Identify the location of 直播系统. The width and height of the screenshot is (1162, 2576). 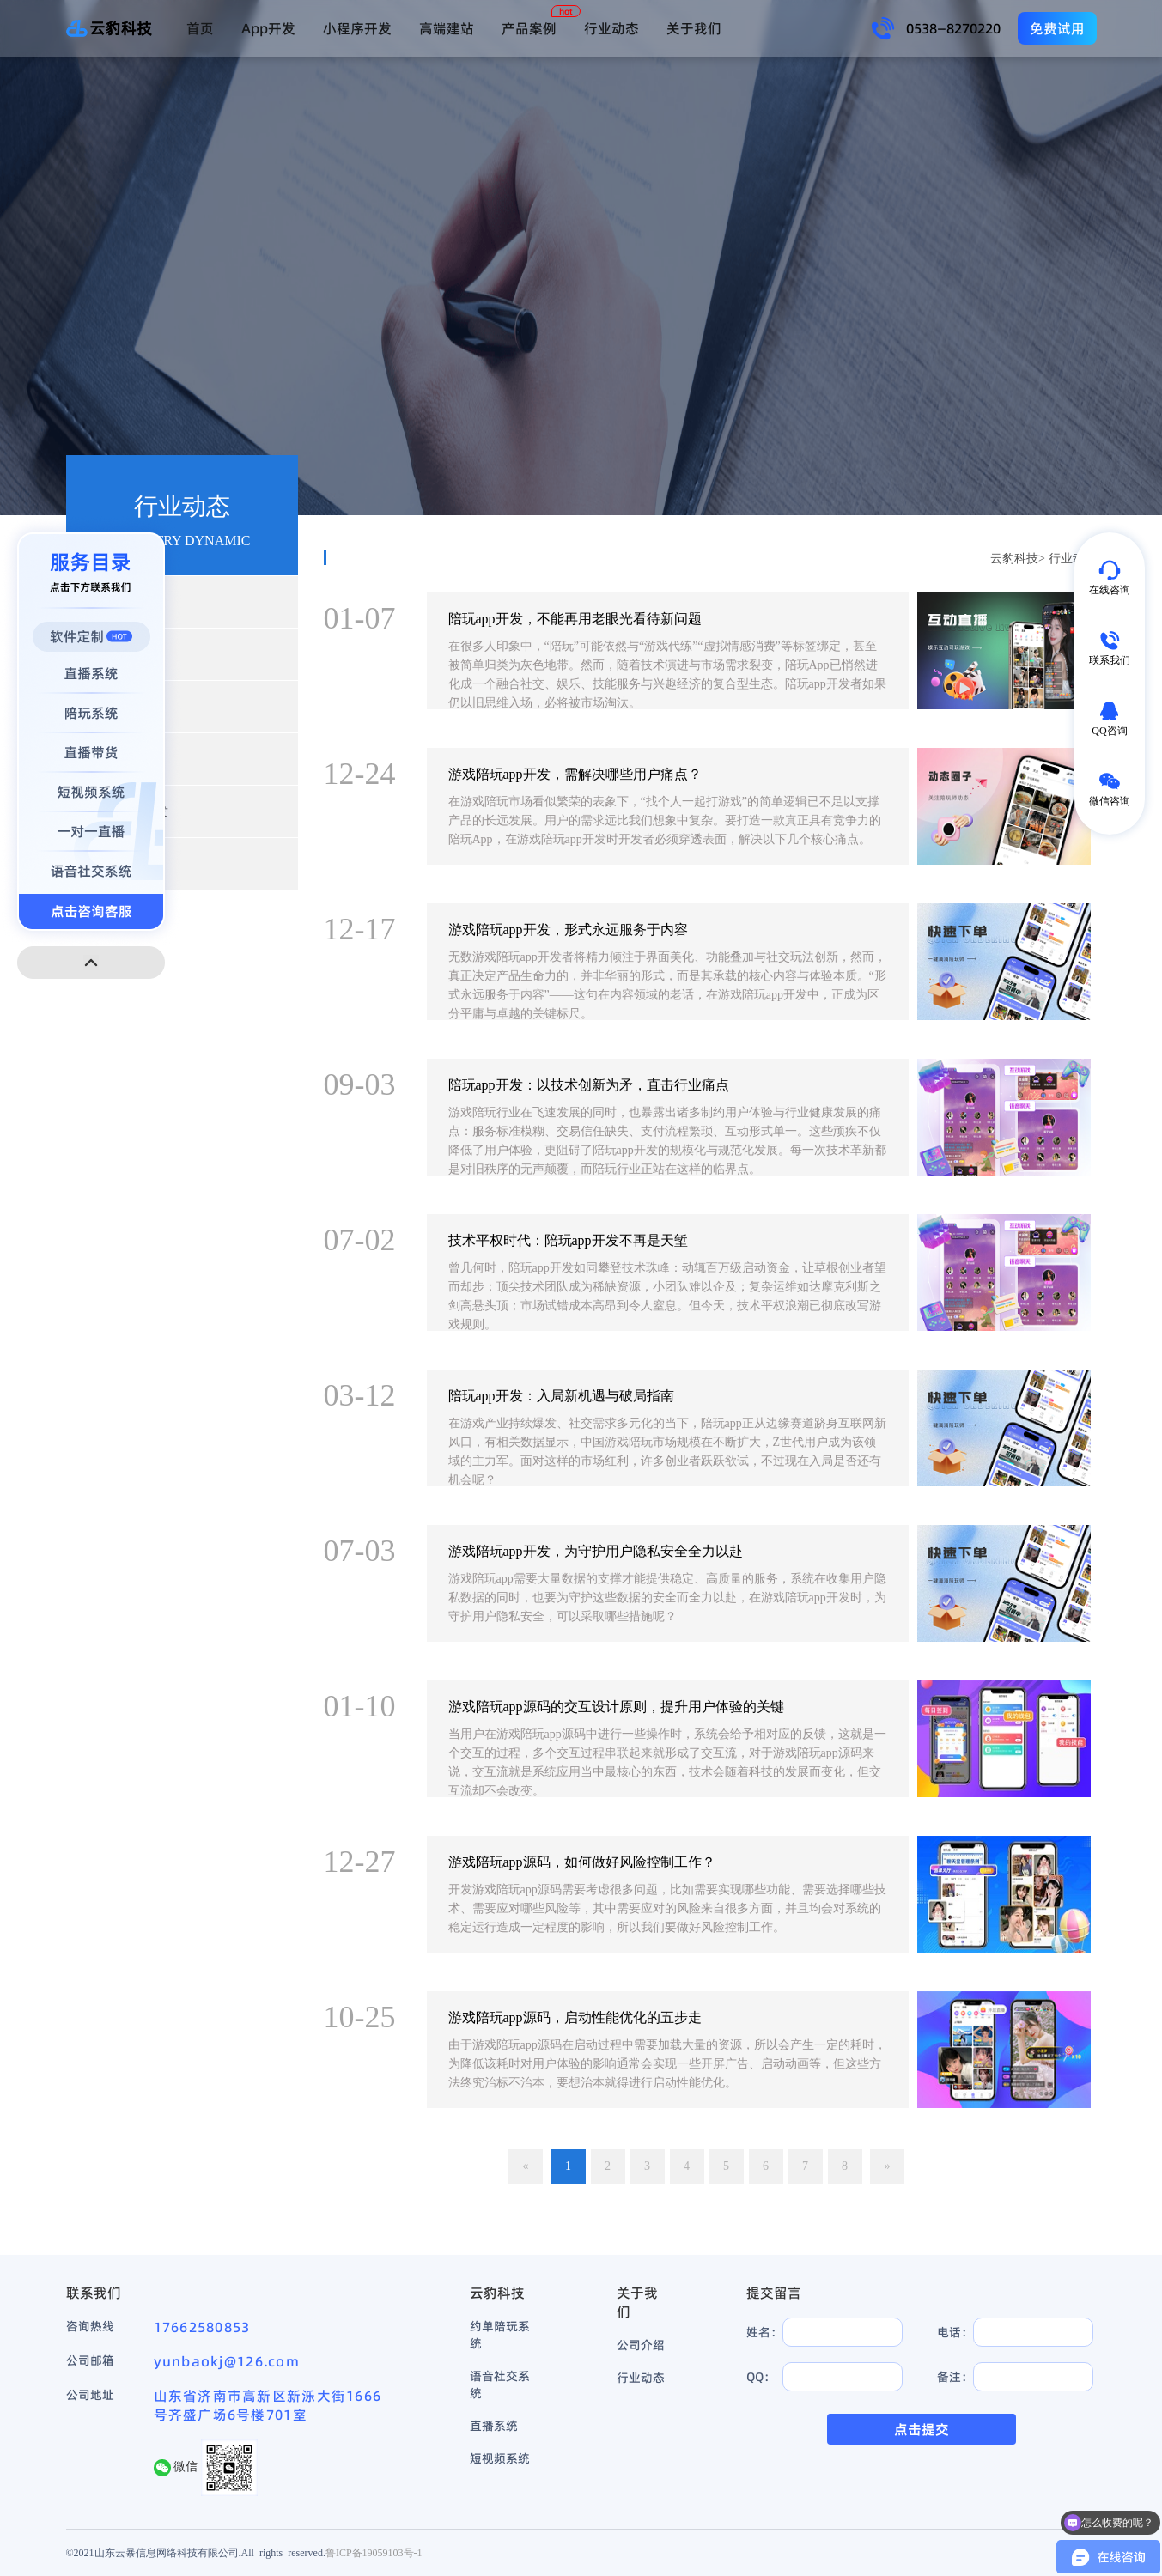
(494, 2425).